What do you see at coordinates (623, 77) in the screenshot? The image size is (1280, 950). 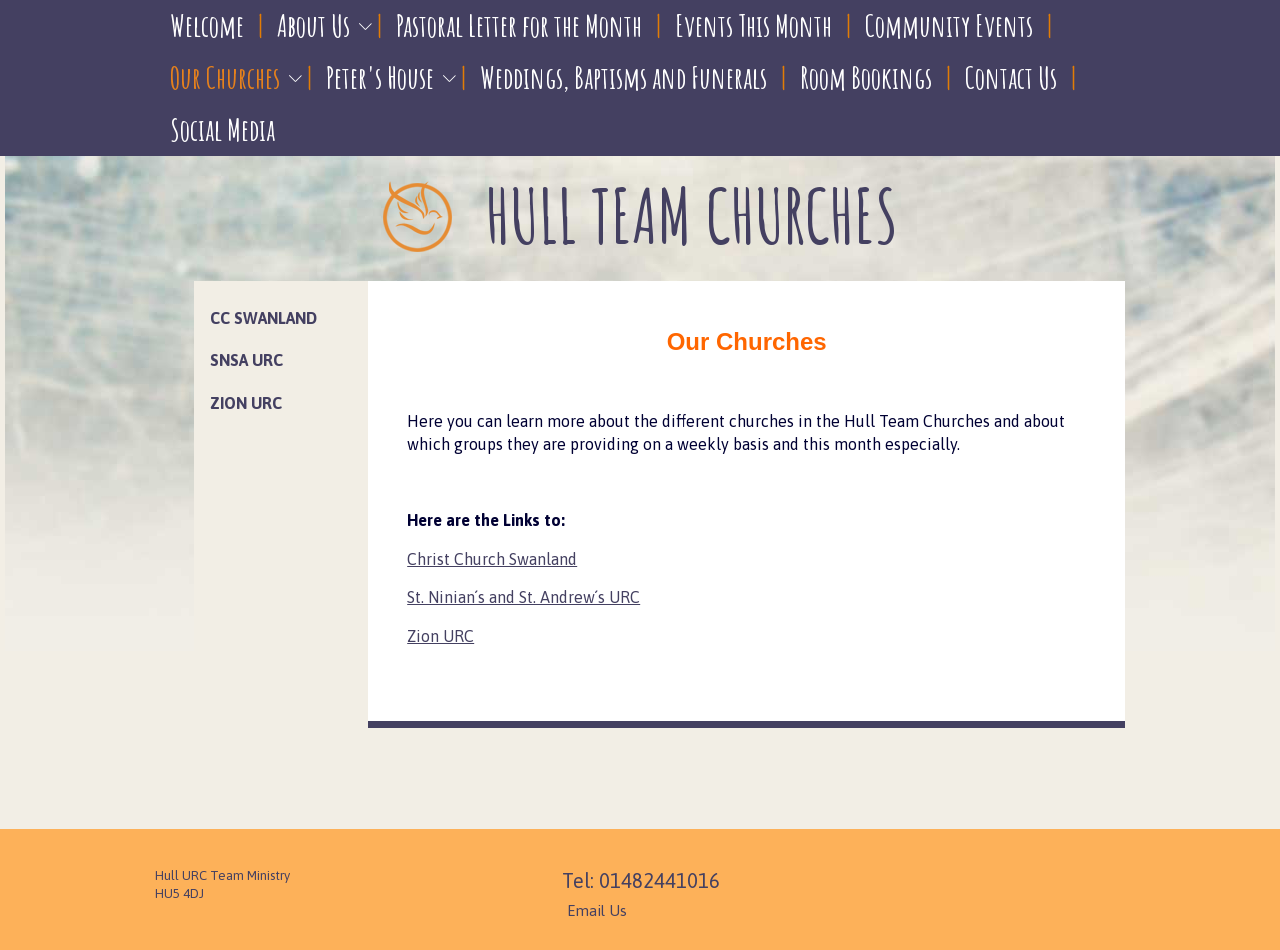 I see `Weddings, Baptisms and Funerals` at bounding box center [623, 77].